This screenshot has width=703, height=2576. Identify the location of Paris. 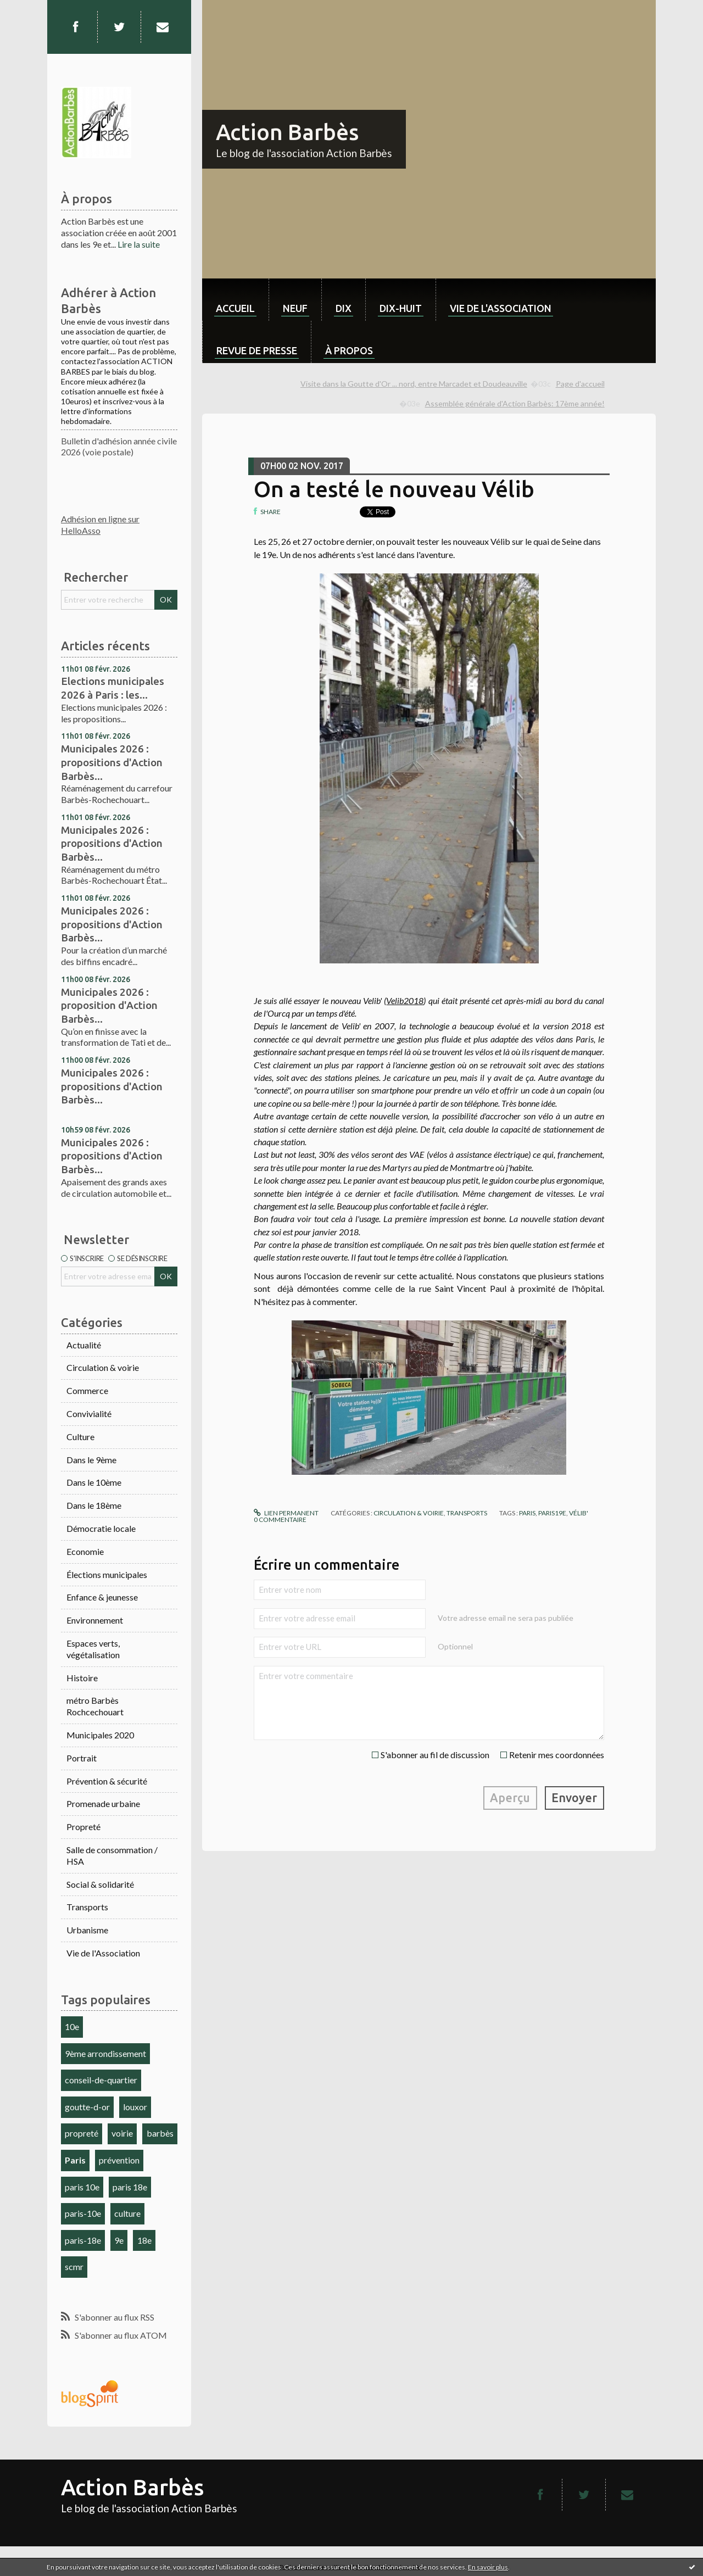
(75, 2160).